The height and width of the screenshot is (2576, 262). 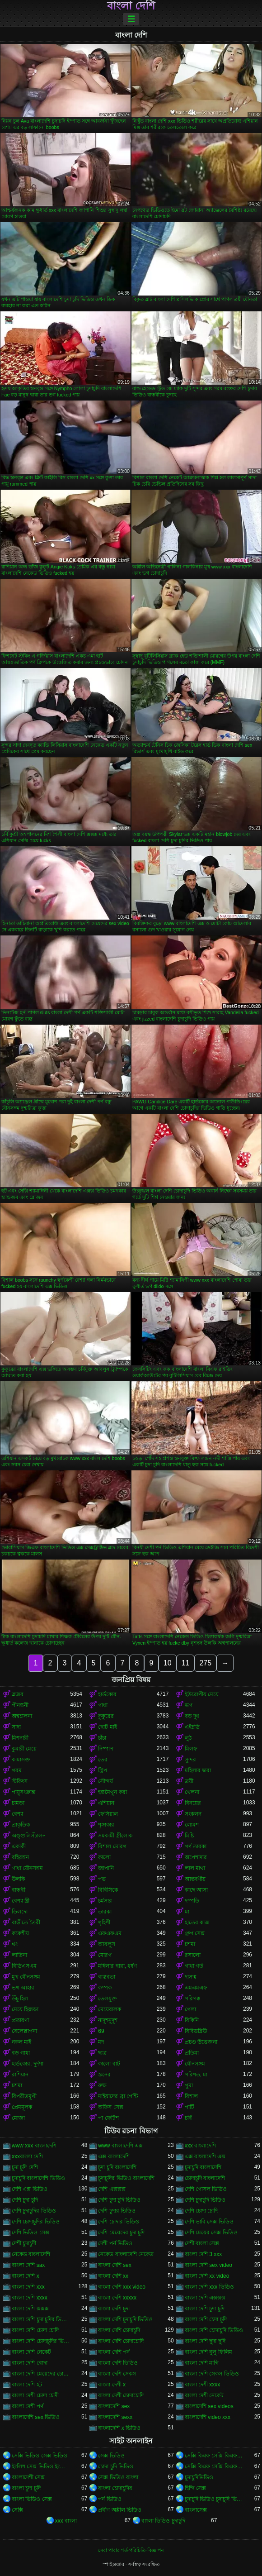 What do you see at coordinates (34, 2211) in the screenshot?
I see `দেশি চুদাচুদির ভিডিও` at bounding box center [34, 2211].